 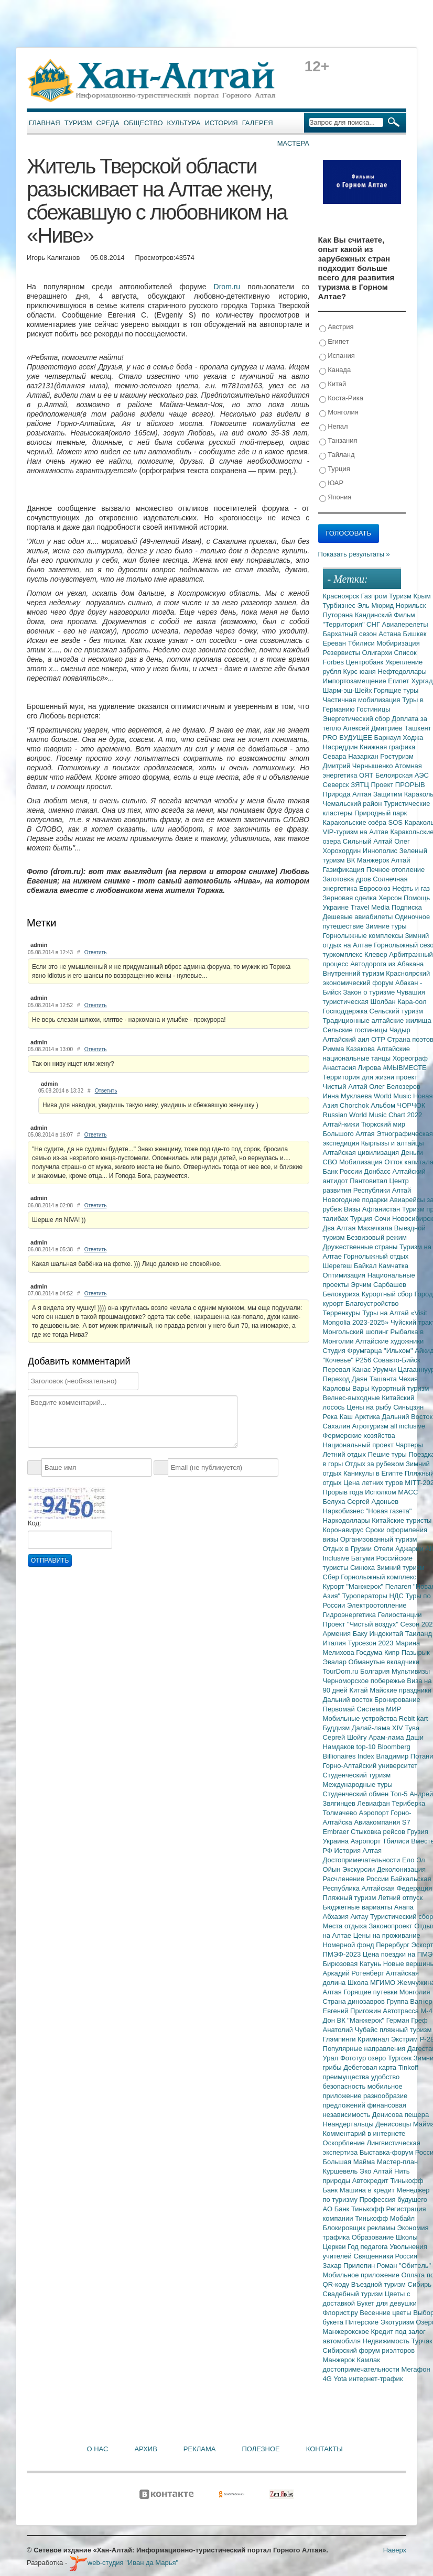 I want to click on Безвизовый режим, so click(x=377, y=1237).